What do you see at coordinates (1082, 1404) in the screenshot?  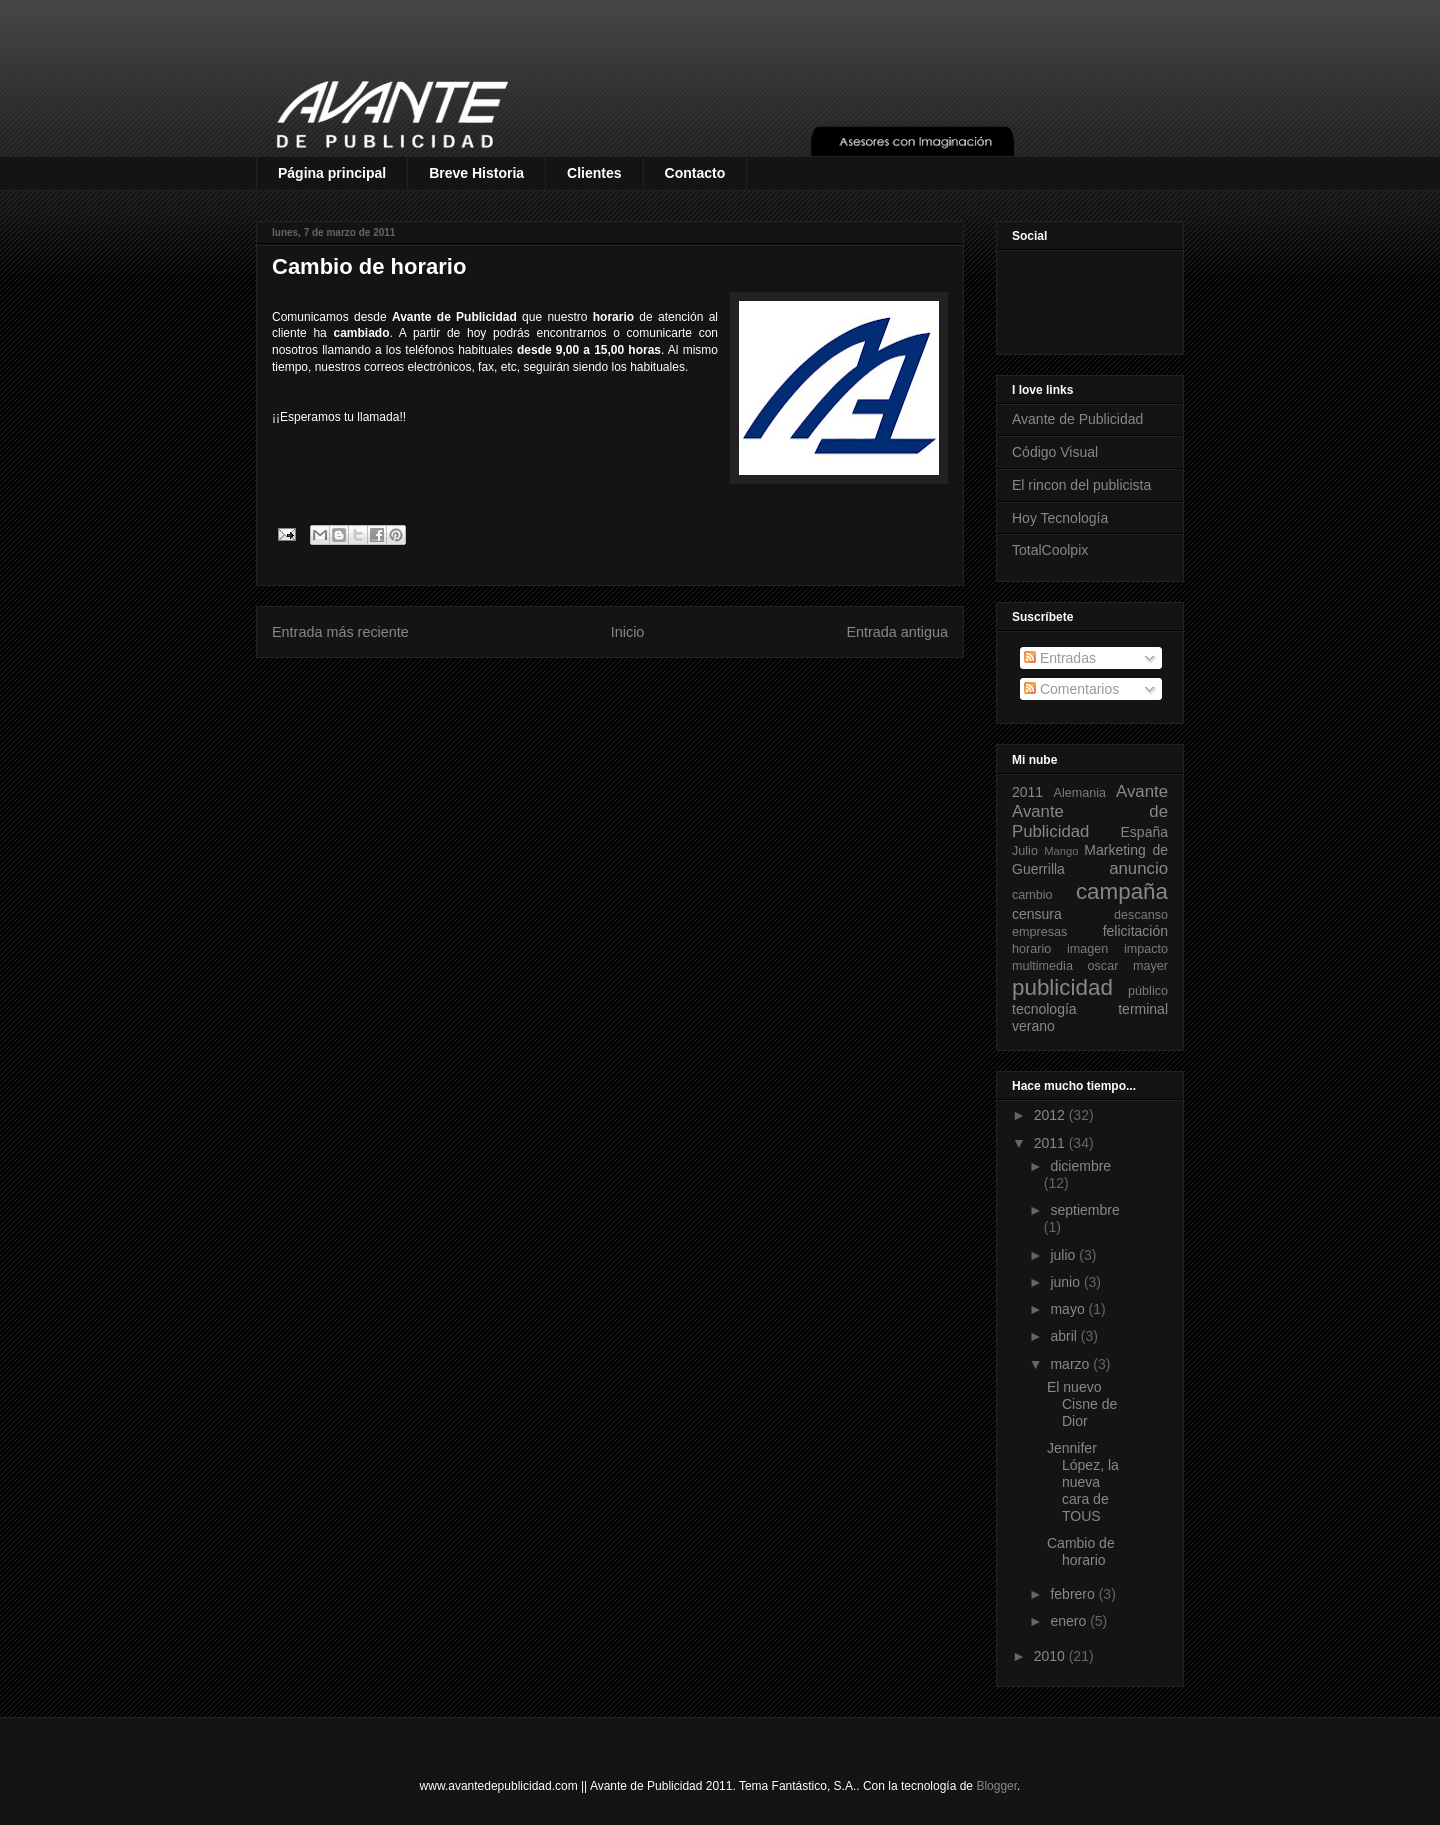 I see `El nuevo Cisne de Dior` at bounding box center [1082, 1404].